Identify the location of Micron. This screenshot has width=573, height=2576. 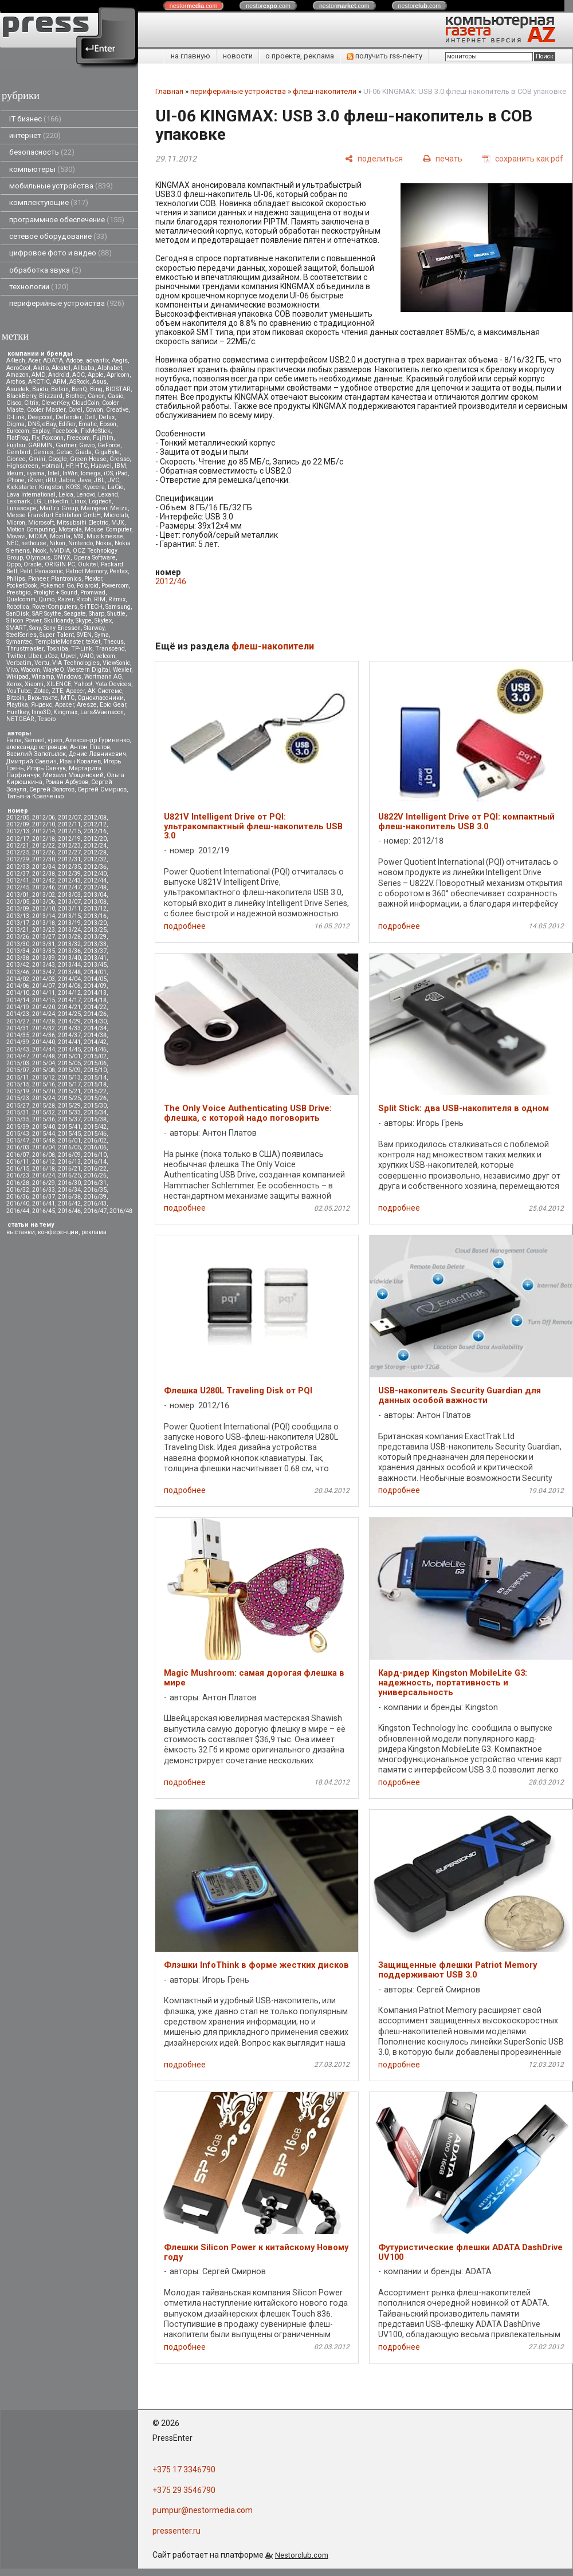
(15, 522).